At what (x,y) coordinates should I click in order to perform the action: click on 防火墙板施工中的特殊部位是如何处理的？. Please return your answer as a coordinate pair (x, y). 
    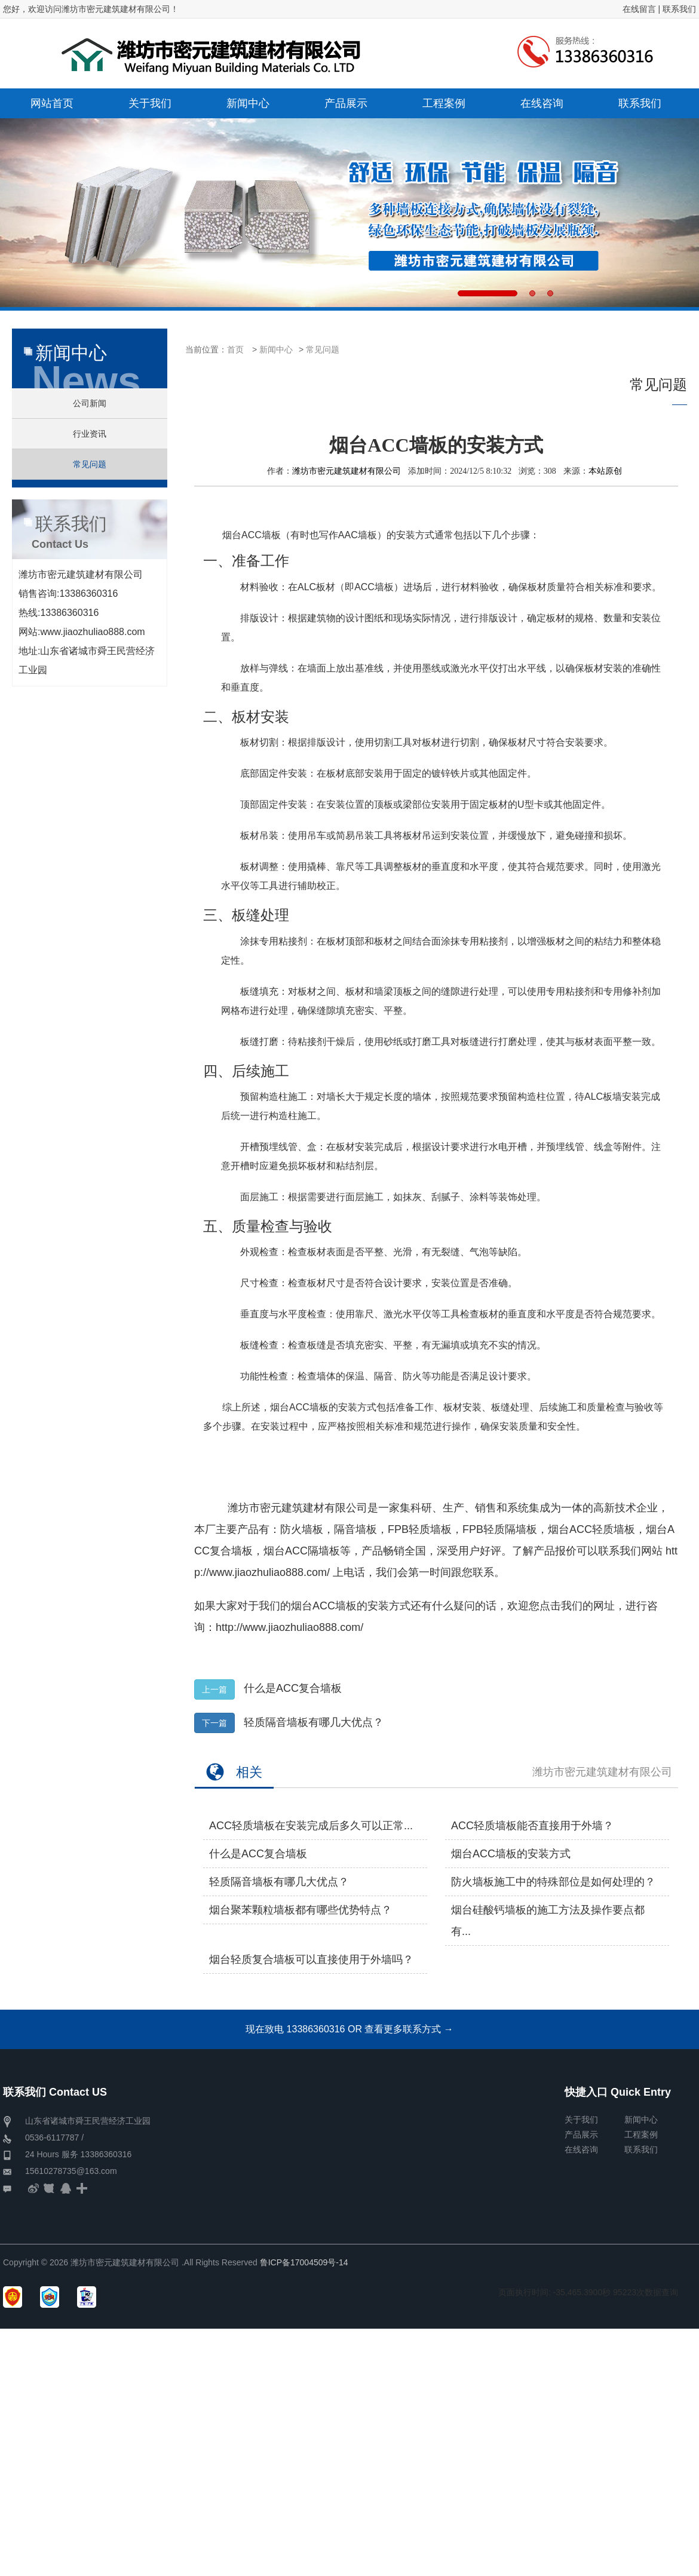
    Looking at the image, I should click on (553, 1882).